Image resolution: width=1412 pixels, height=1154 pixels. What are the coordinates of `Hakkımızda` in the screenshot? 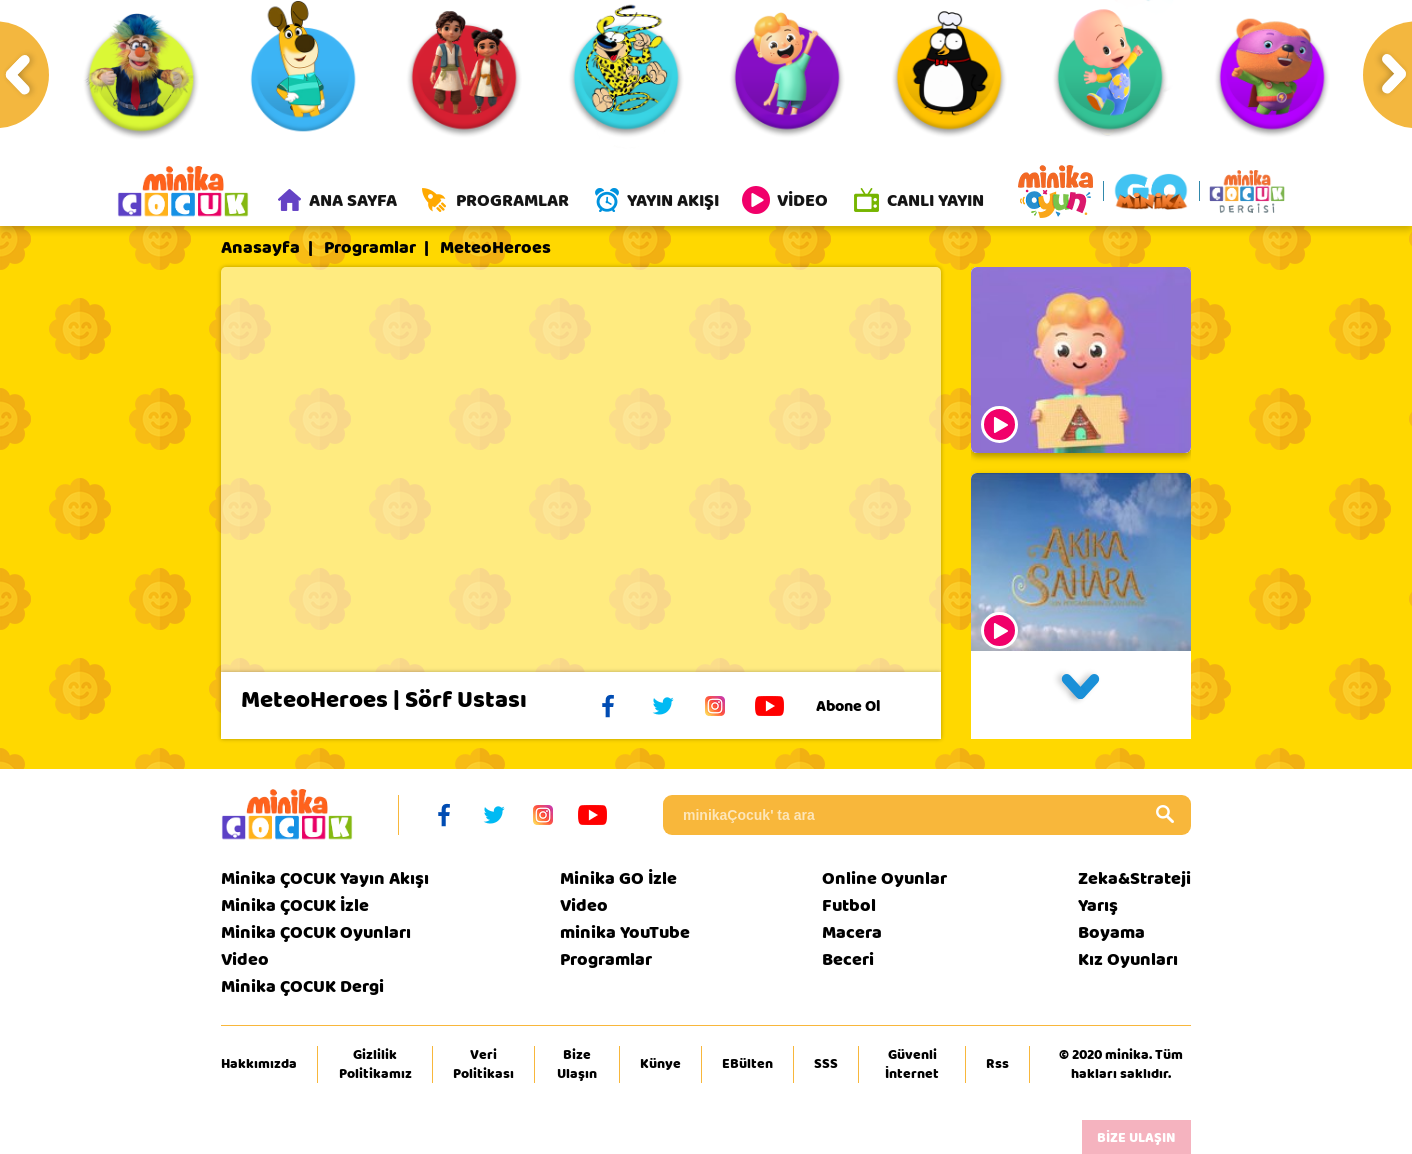 It's located at (259, 1065).